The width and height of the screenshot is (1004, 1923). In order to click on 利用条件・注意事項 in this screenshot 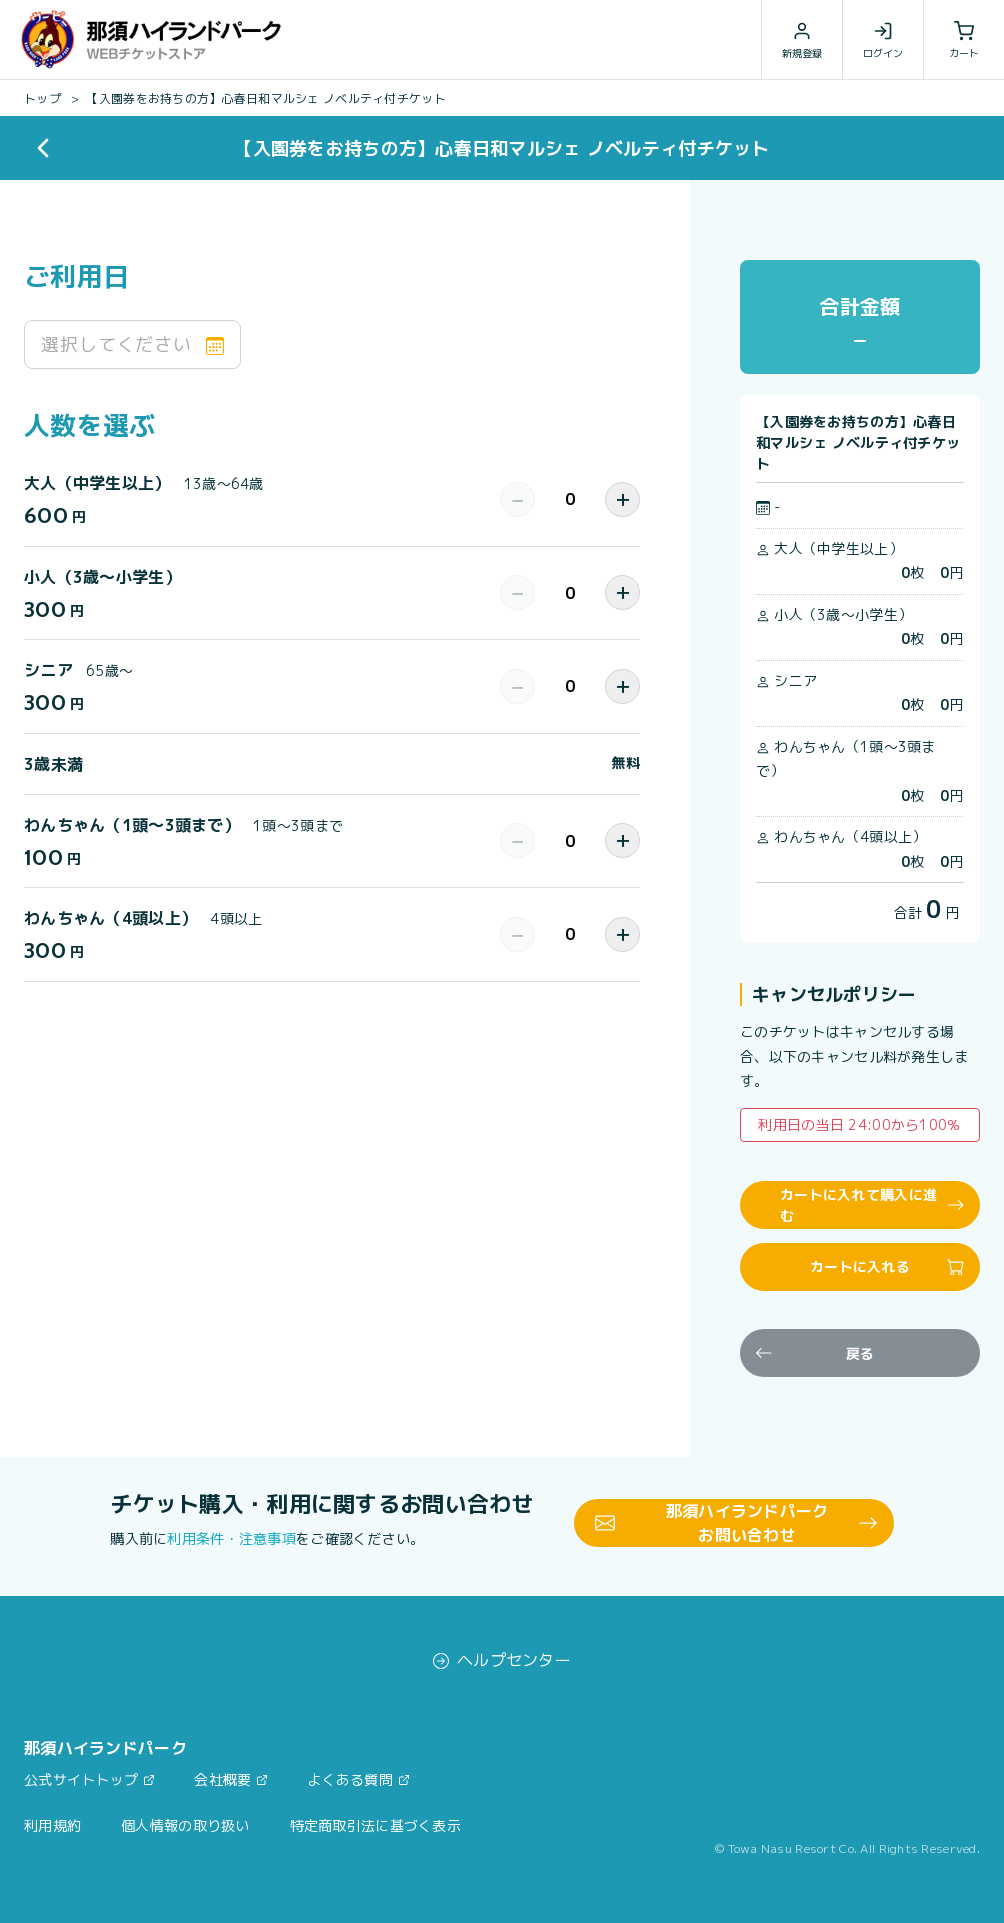, I will do `click(231, 1538)`.